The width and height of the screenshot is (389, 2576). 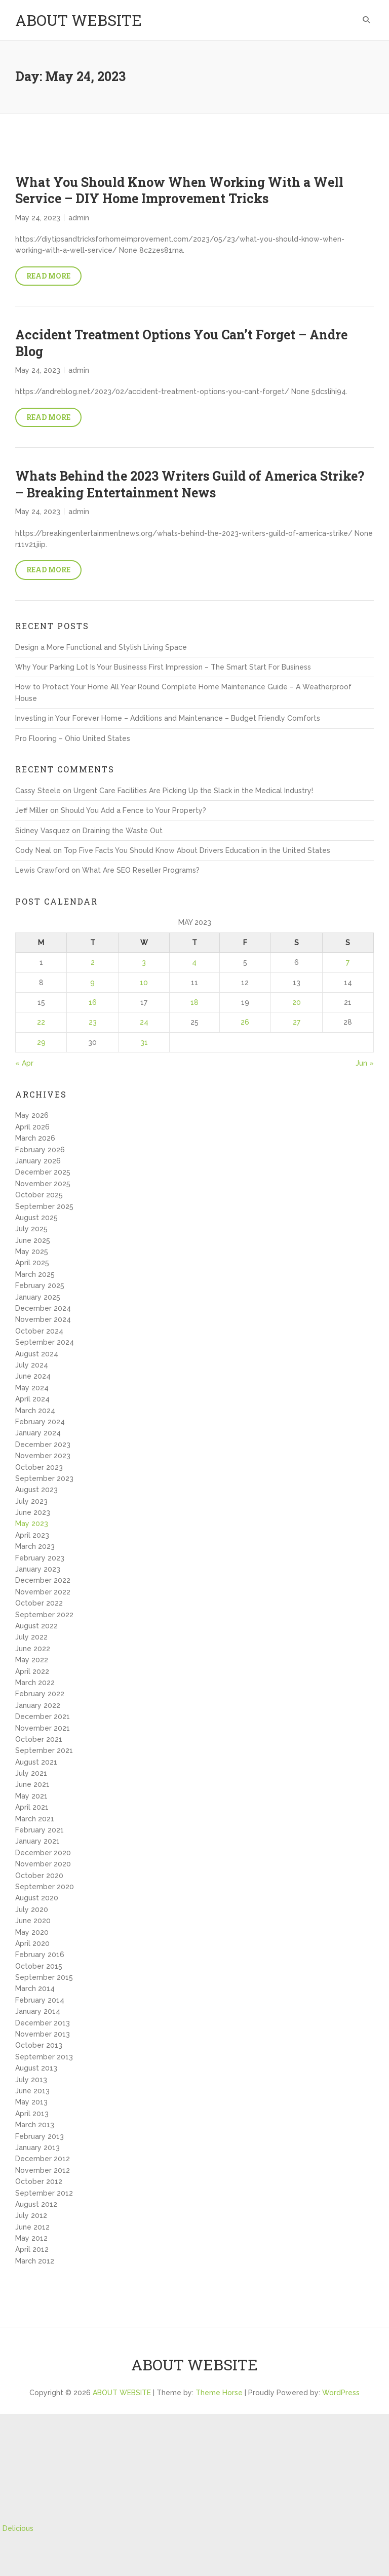 I want to click on 26 [Posts published on May 26, 2023], so click(x=245, y=1022).